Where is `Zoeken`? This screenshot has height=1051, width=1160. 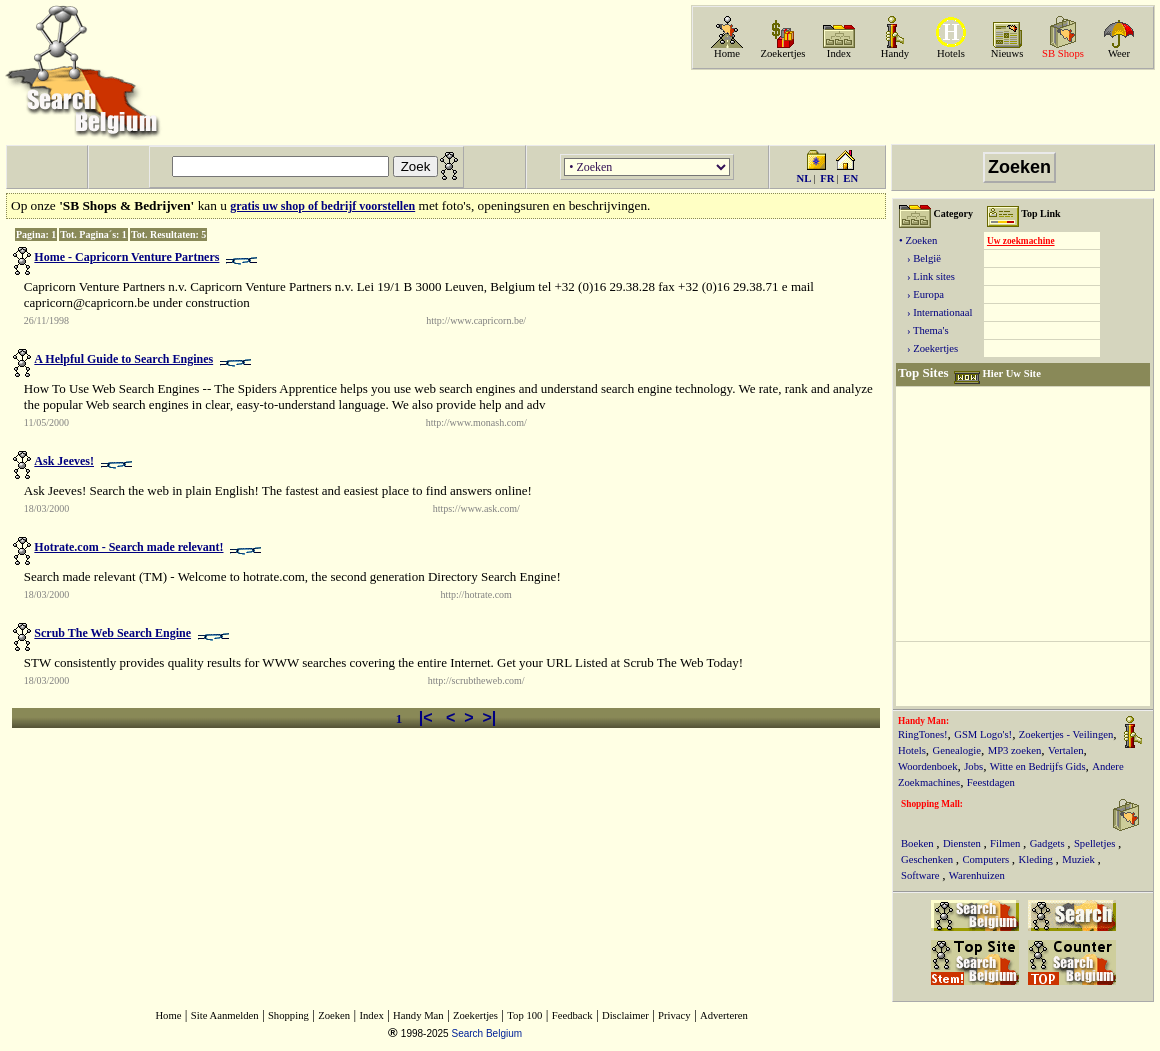
Zoeken is located at coordinates (334, 1015).